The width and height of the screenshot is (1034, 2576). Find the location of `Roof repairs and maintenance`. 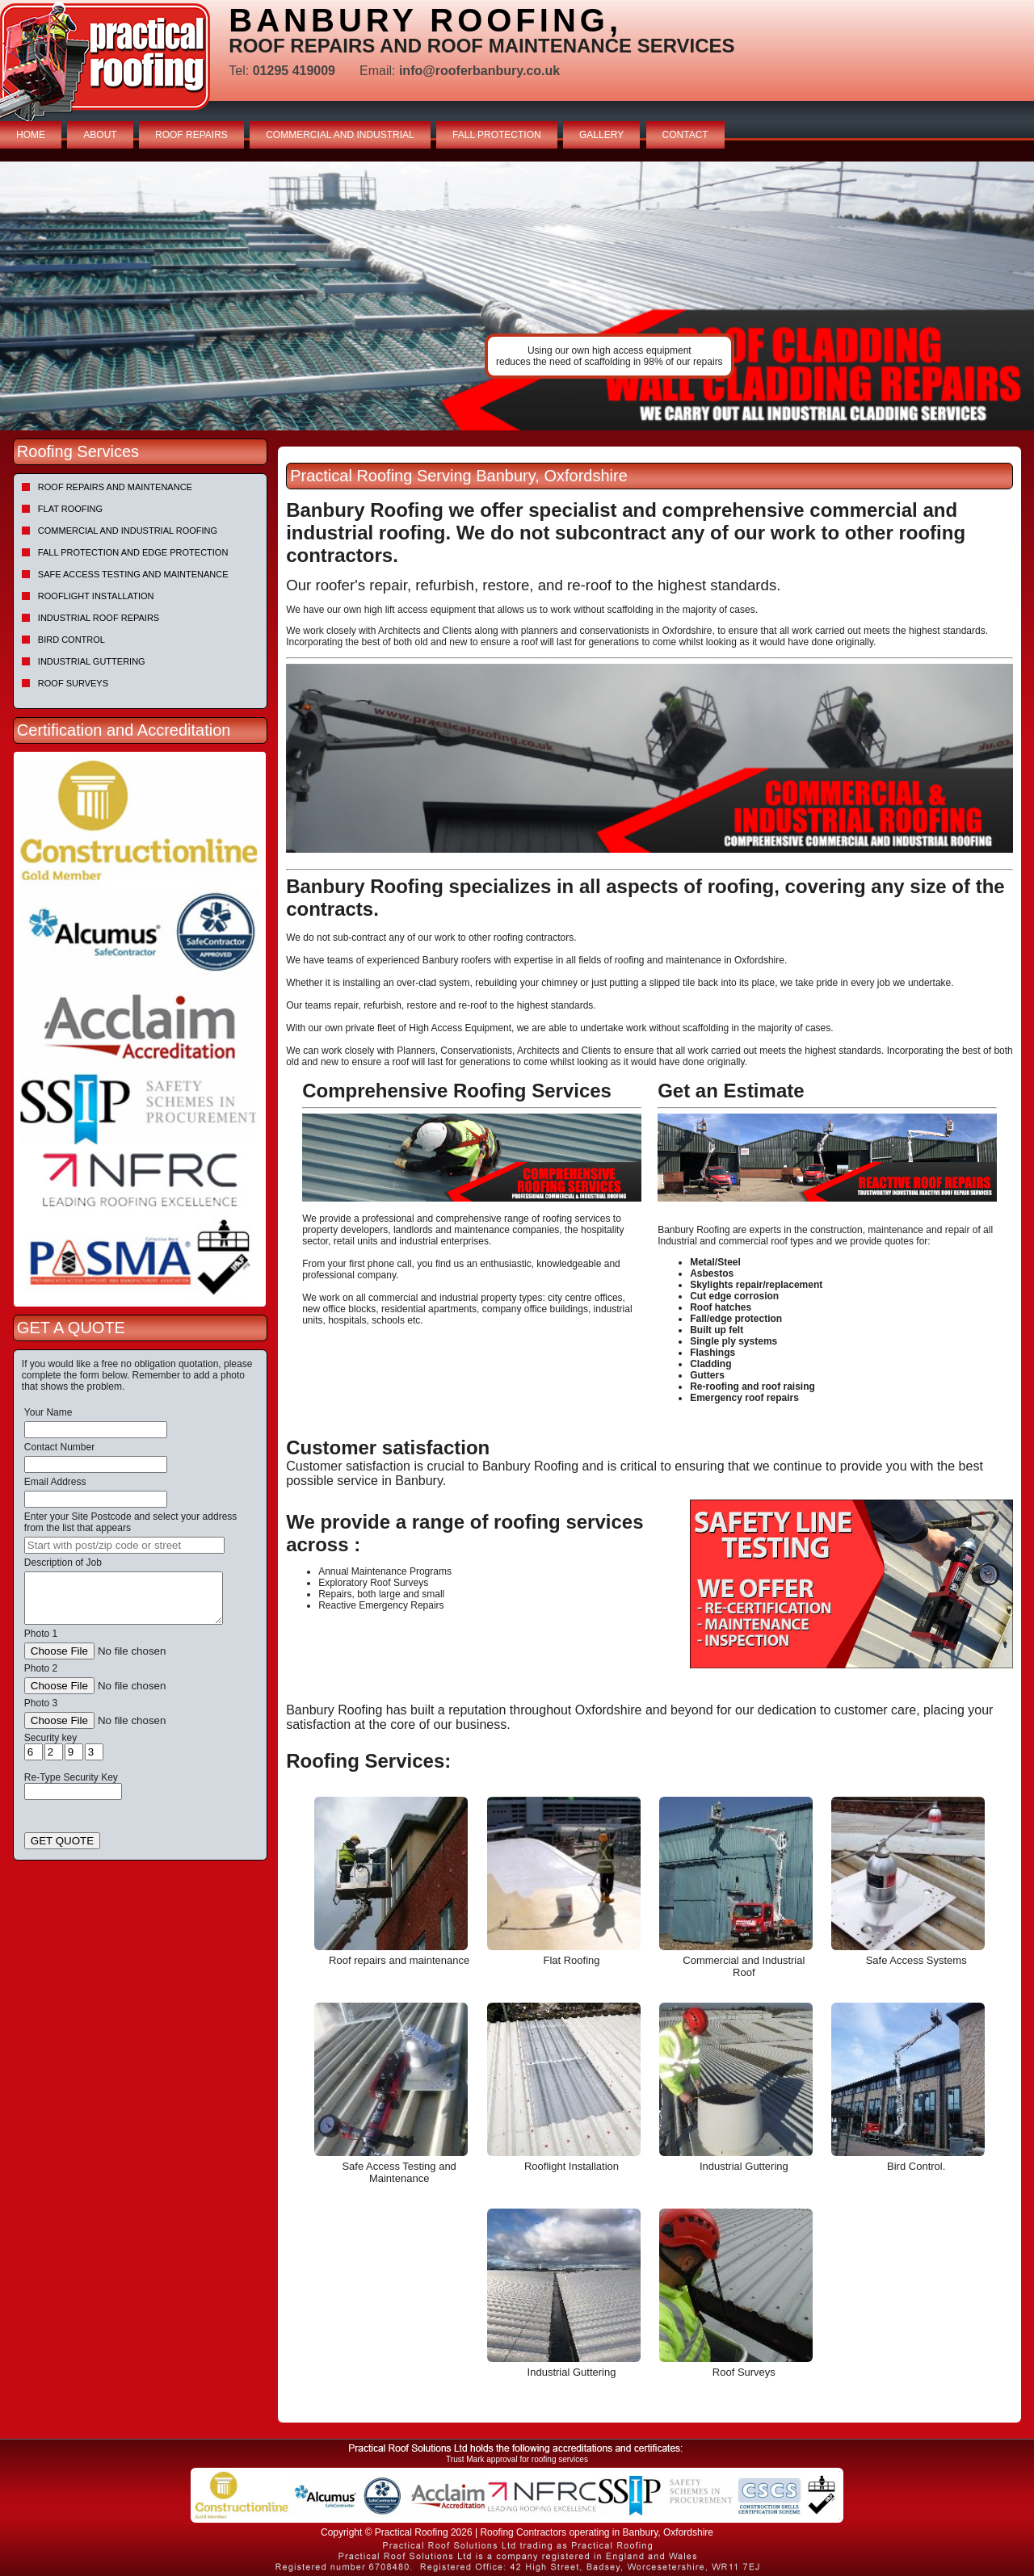

Roof repairs and maintenance is located at coordinates (115, 487).